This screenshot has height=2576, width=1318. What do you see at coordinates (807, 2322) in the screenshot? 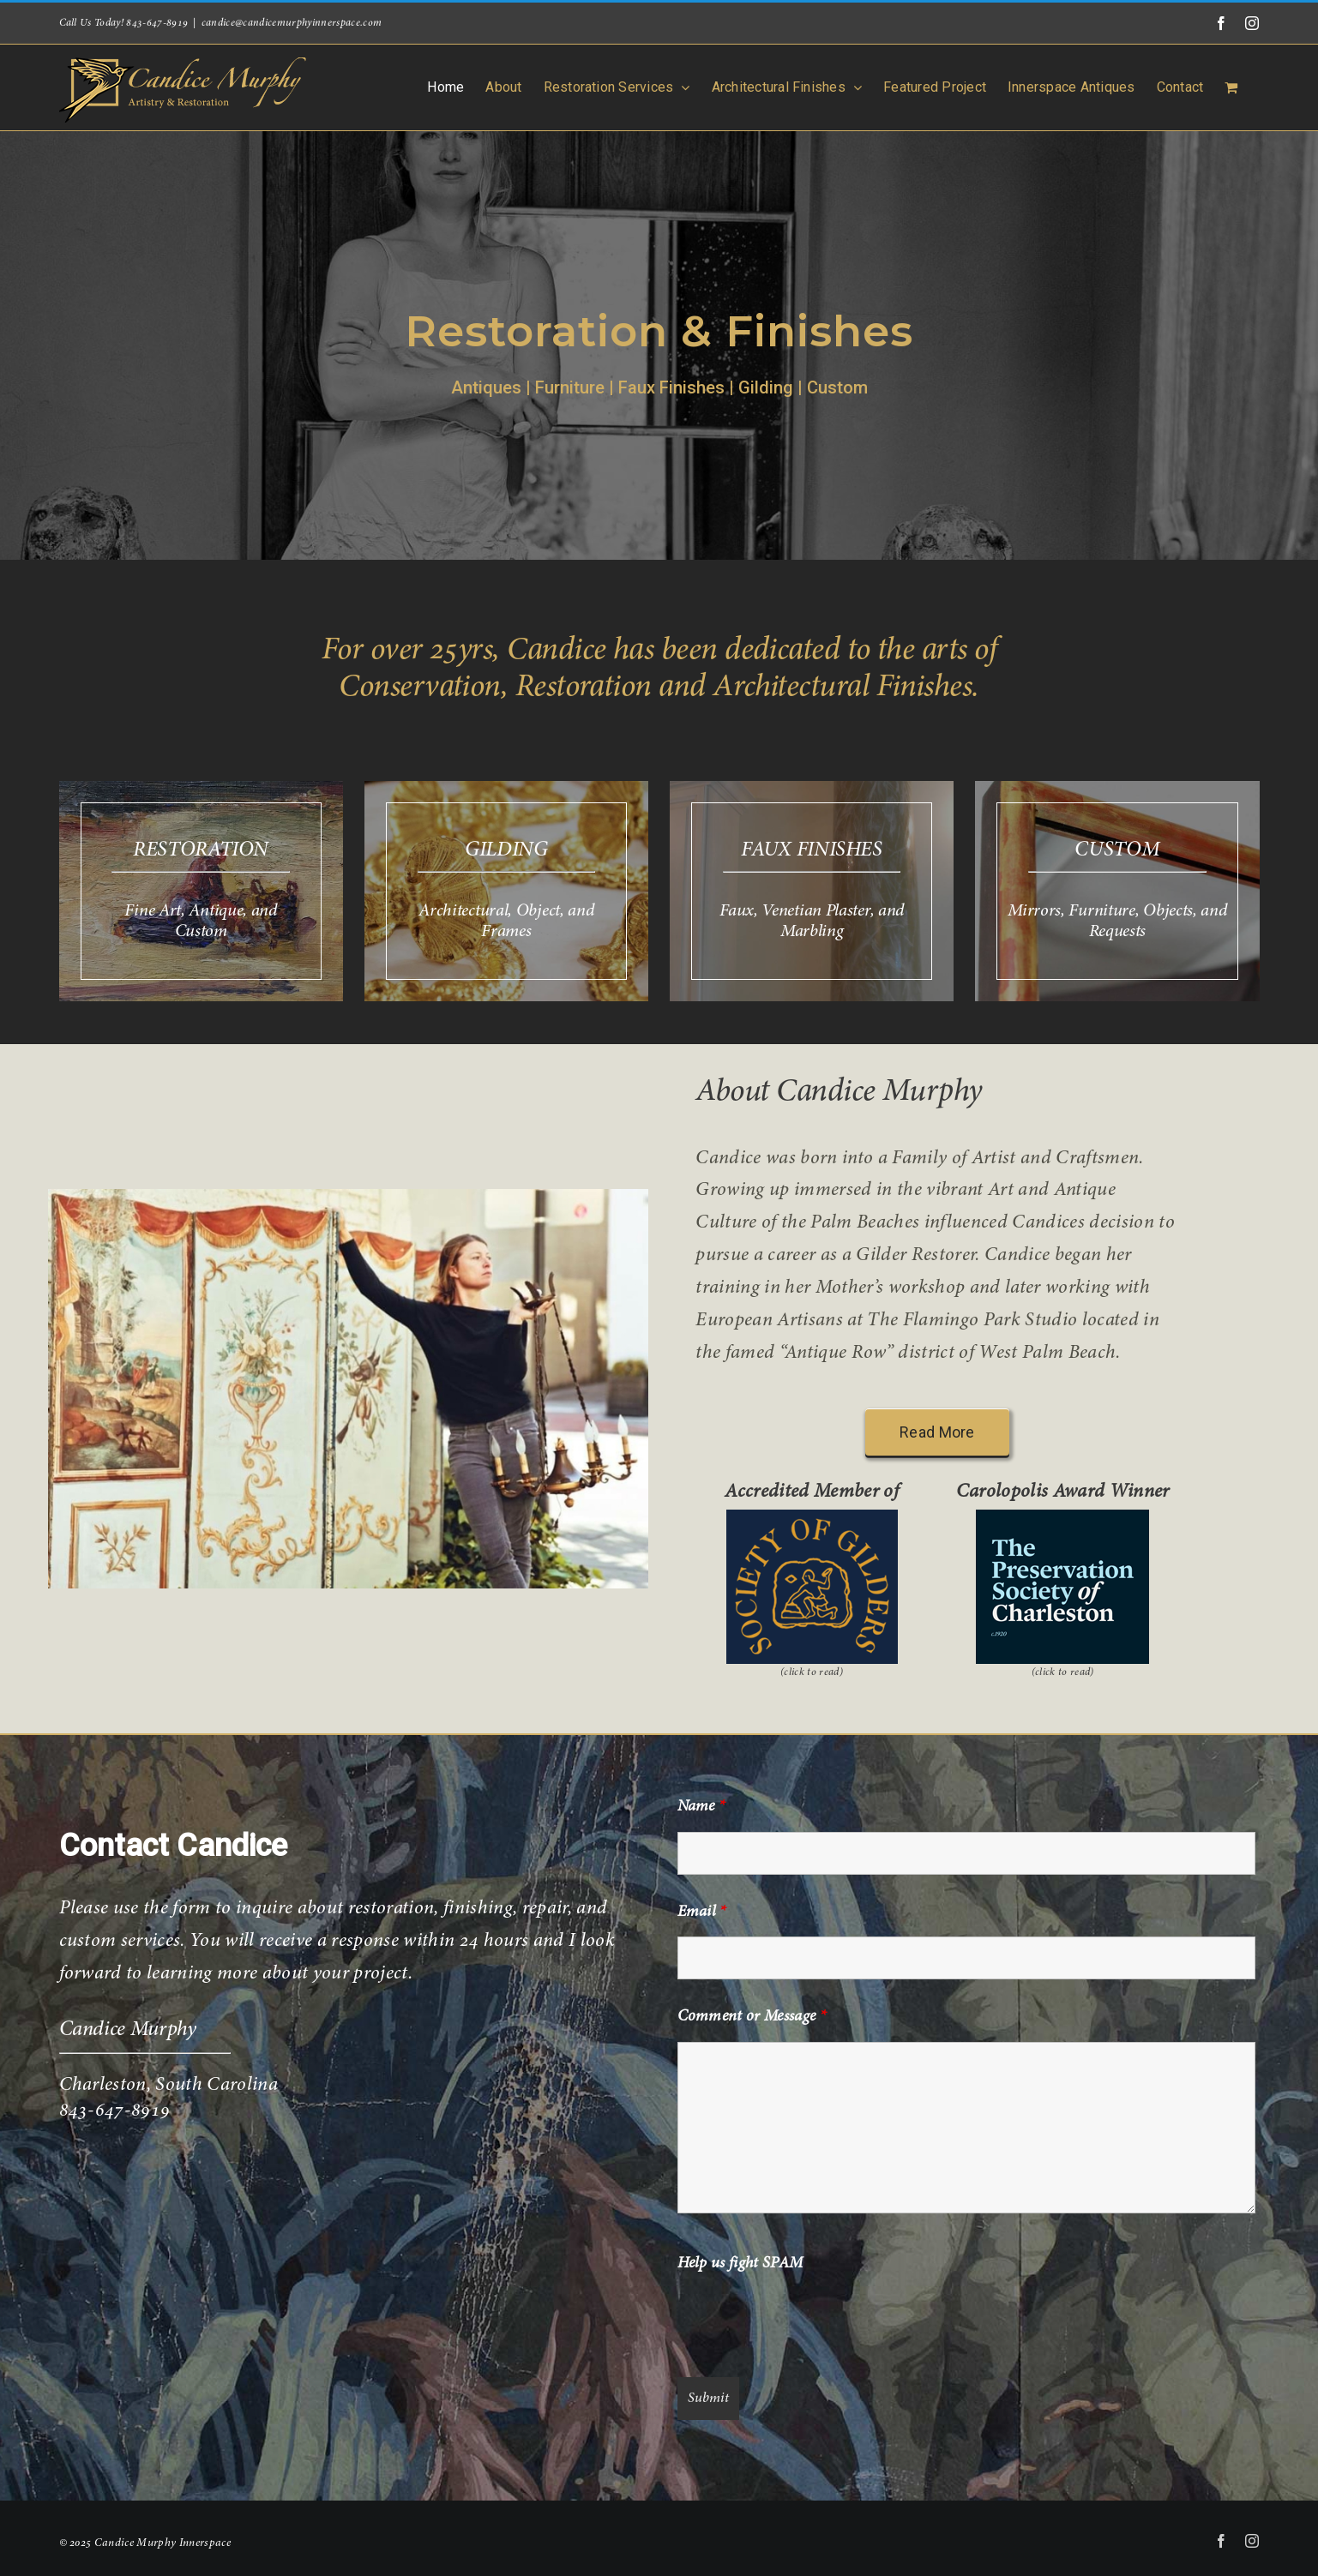
I see `[presentation]` at bounding box center [807, 2322].